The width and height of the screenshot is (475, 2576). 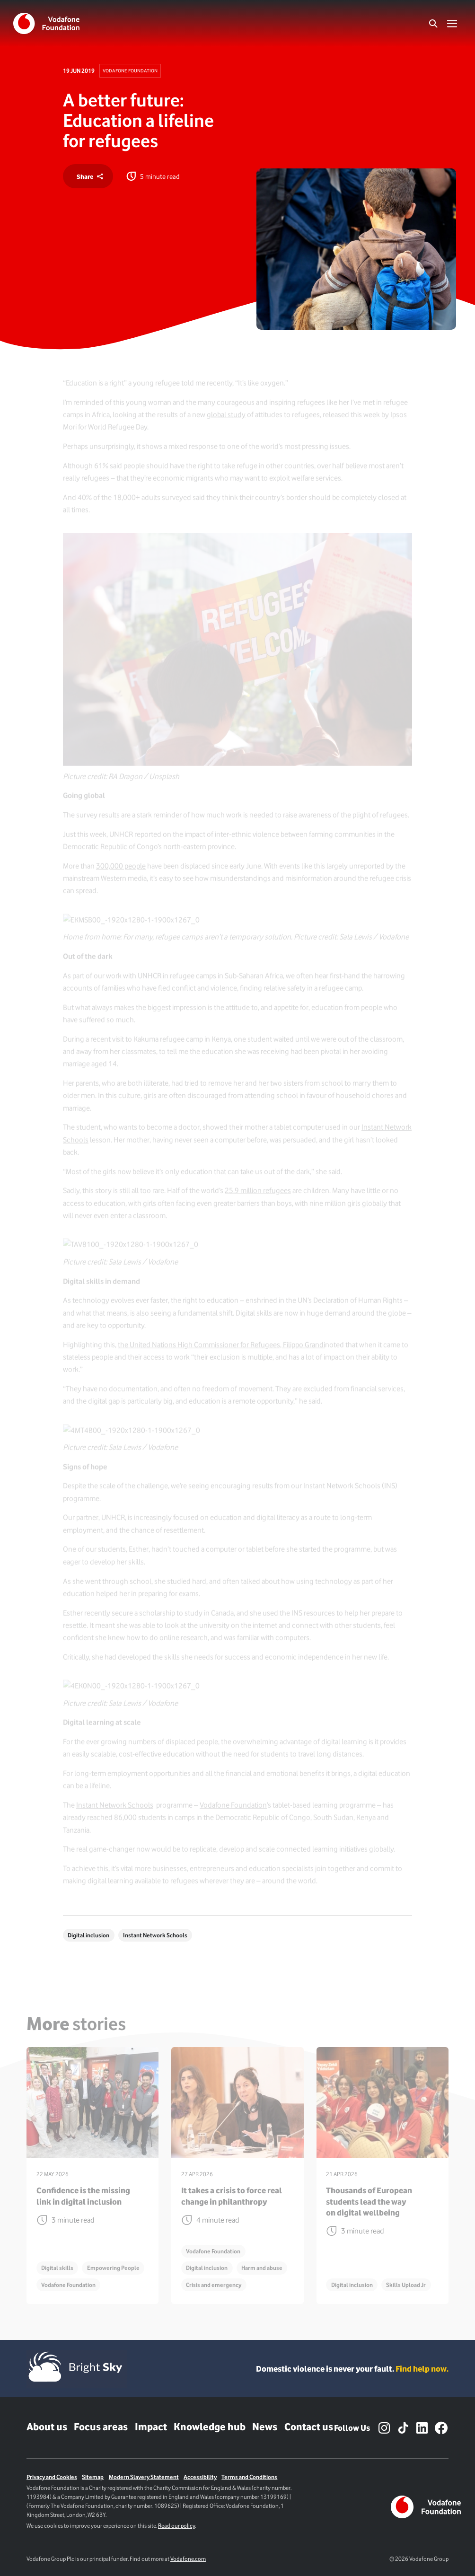 What do you see at coordinates (403, 2427) in the screenshot?
I see `[TikTok – link to website (opens in a new window)]` at bounding box center [403, 2427].